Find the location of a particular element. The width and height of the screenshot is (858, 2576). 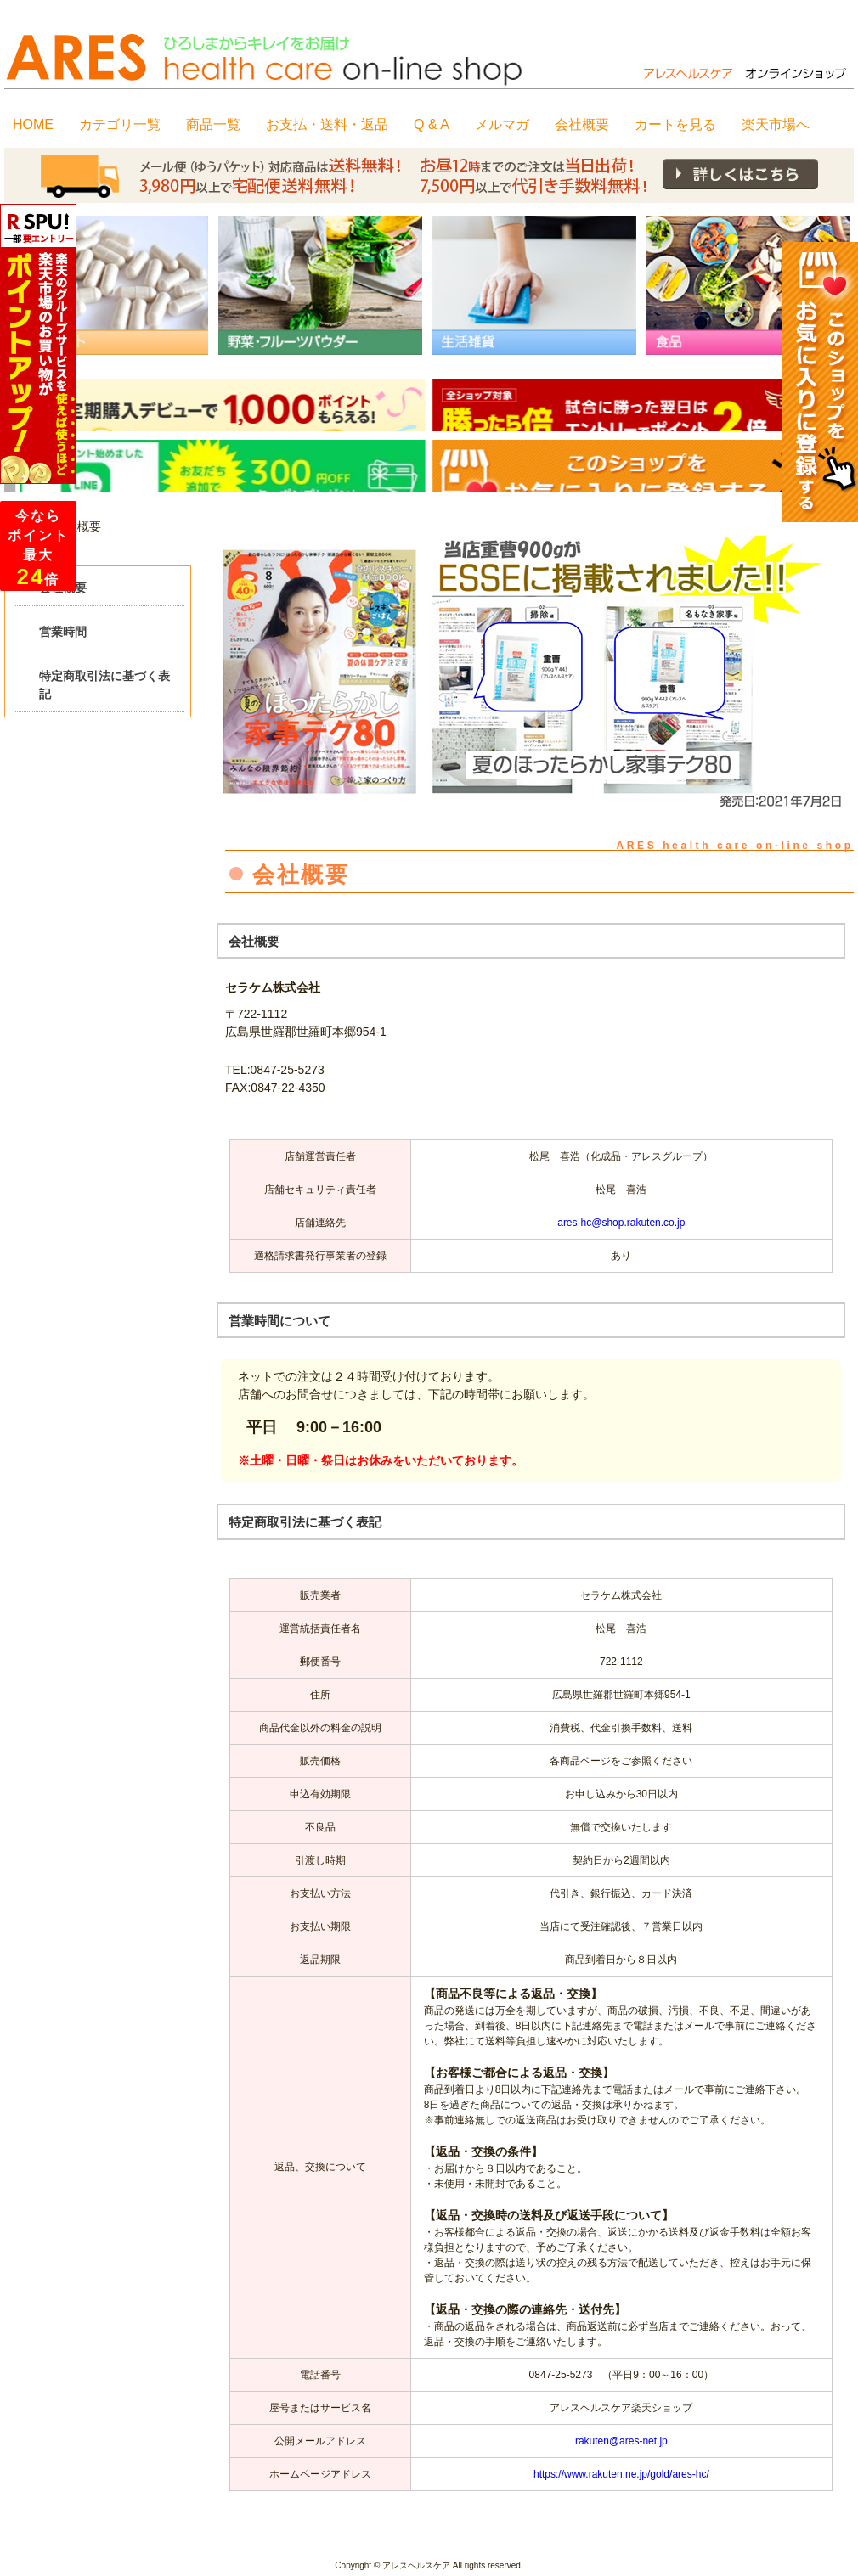

https://www.rakuten.ne.jp/gold/ares-hc/ is located at coordinates (621, 2474).